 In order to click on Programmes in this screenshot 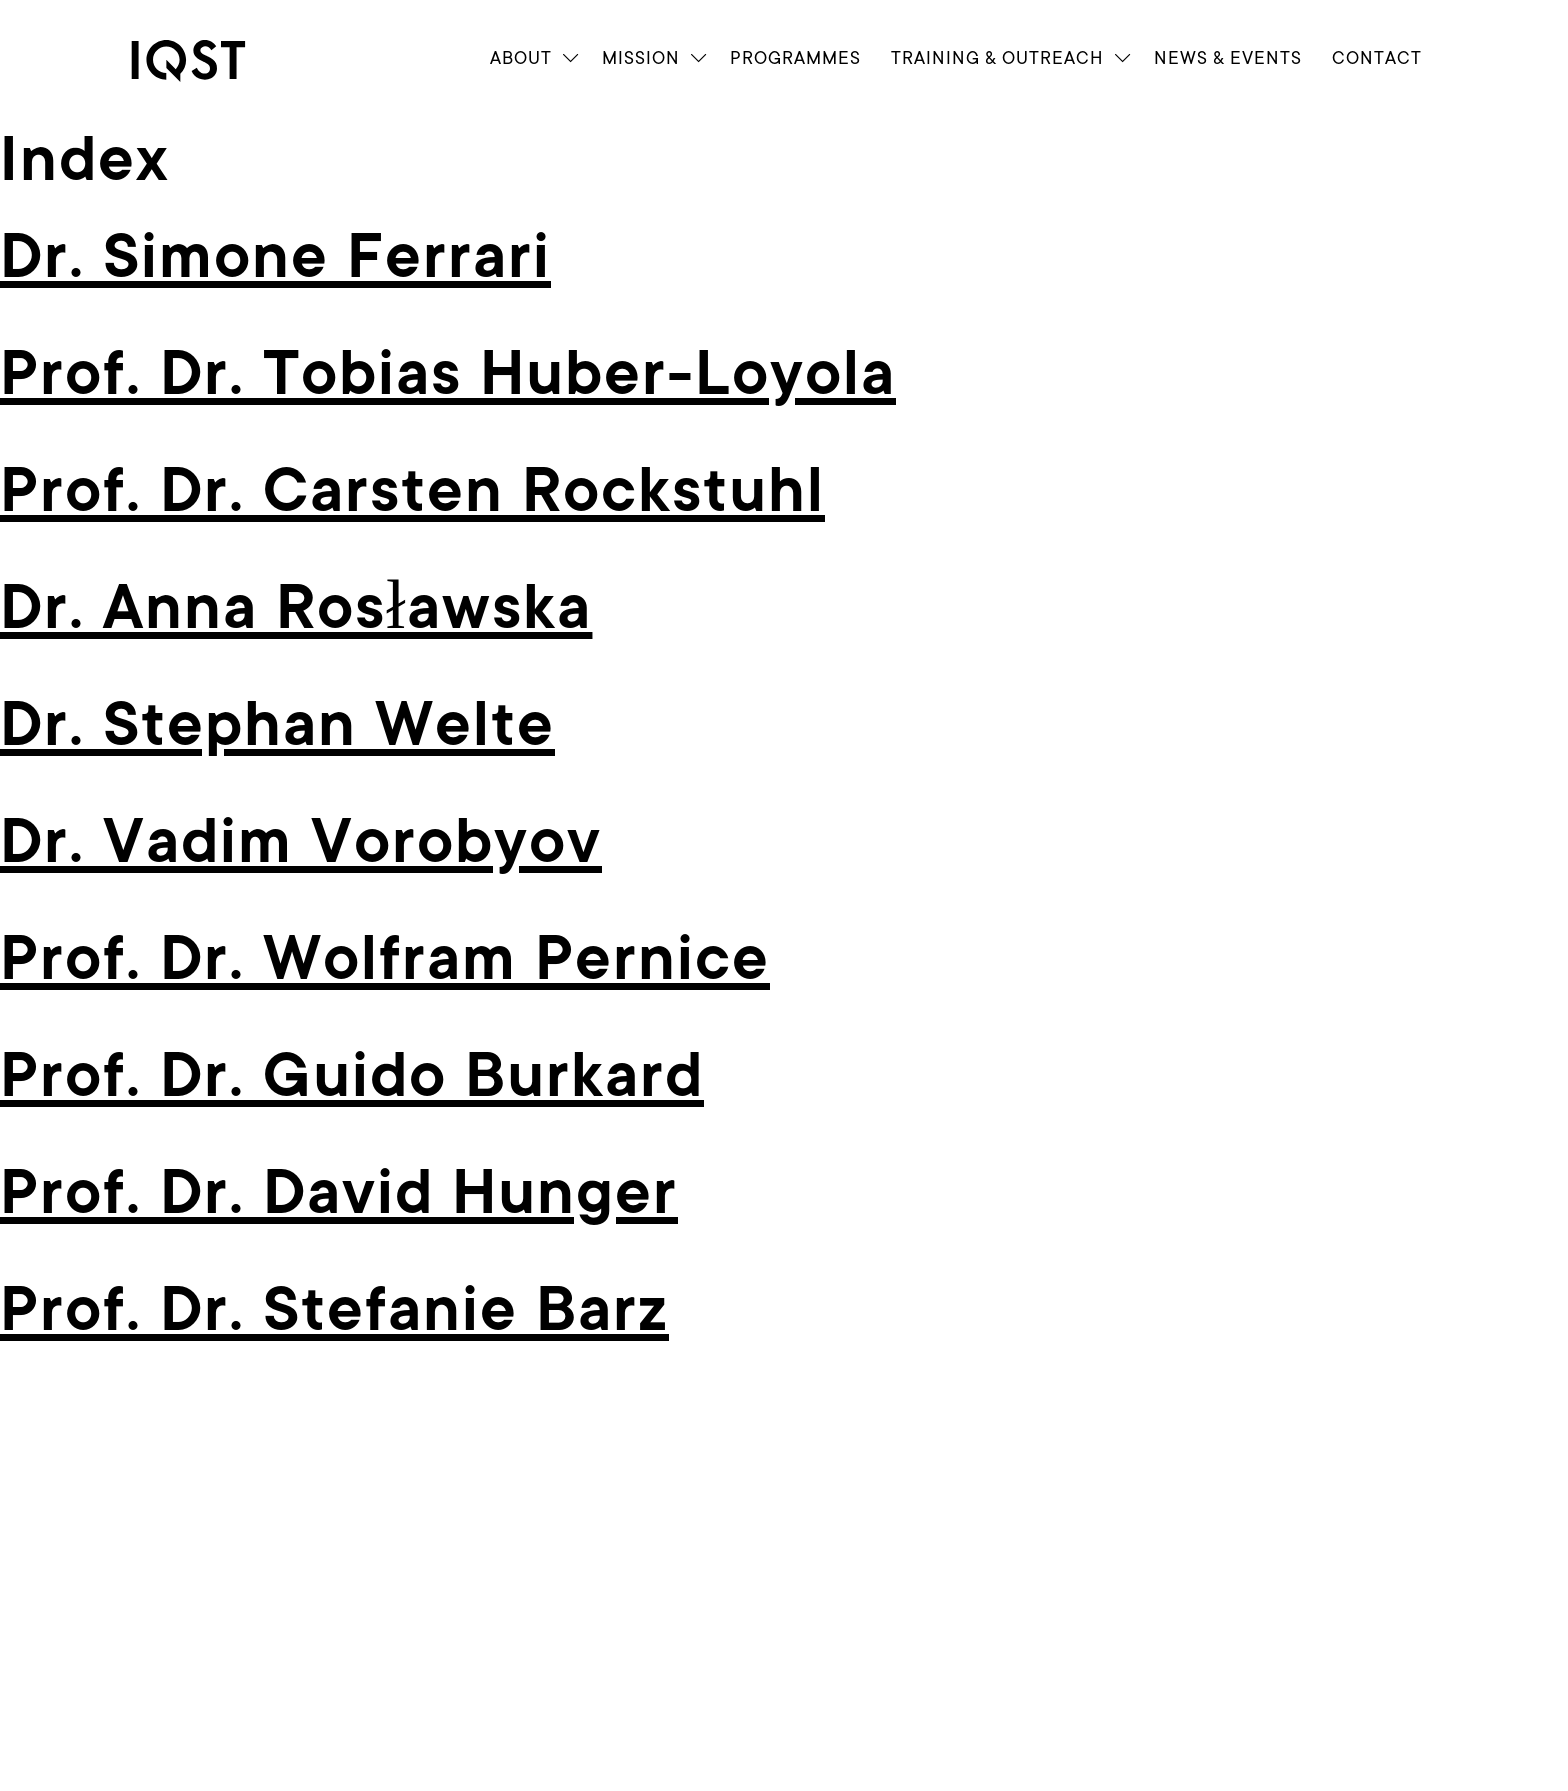, I will do `click(795, 58)`.